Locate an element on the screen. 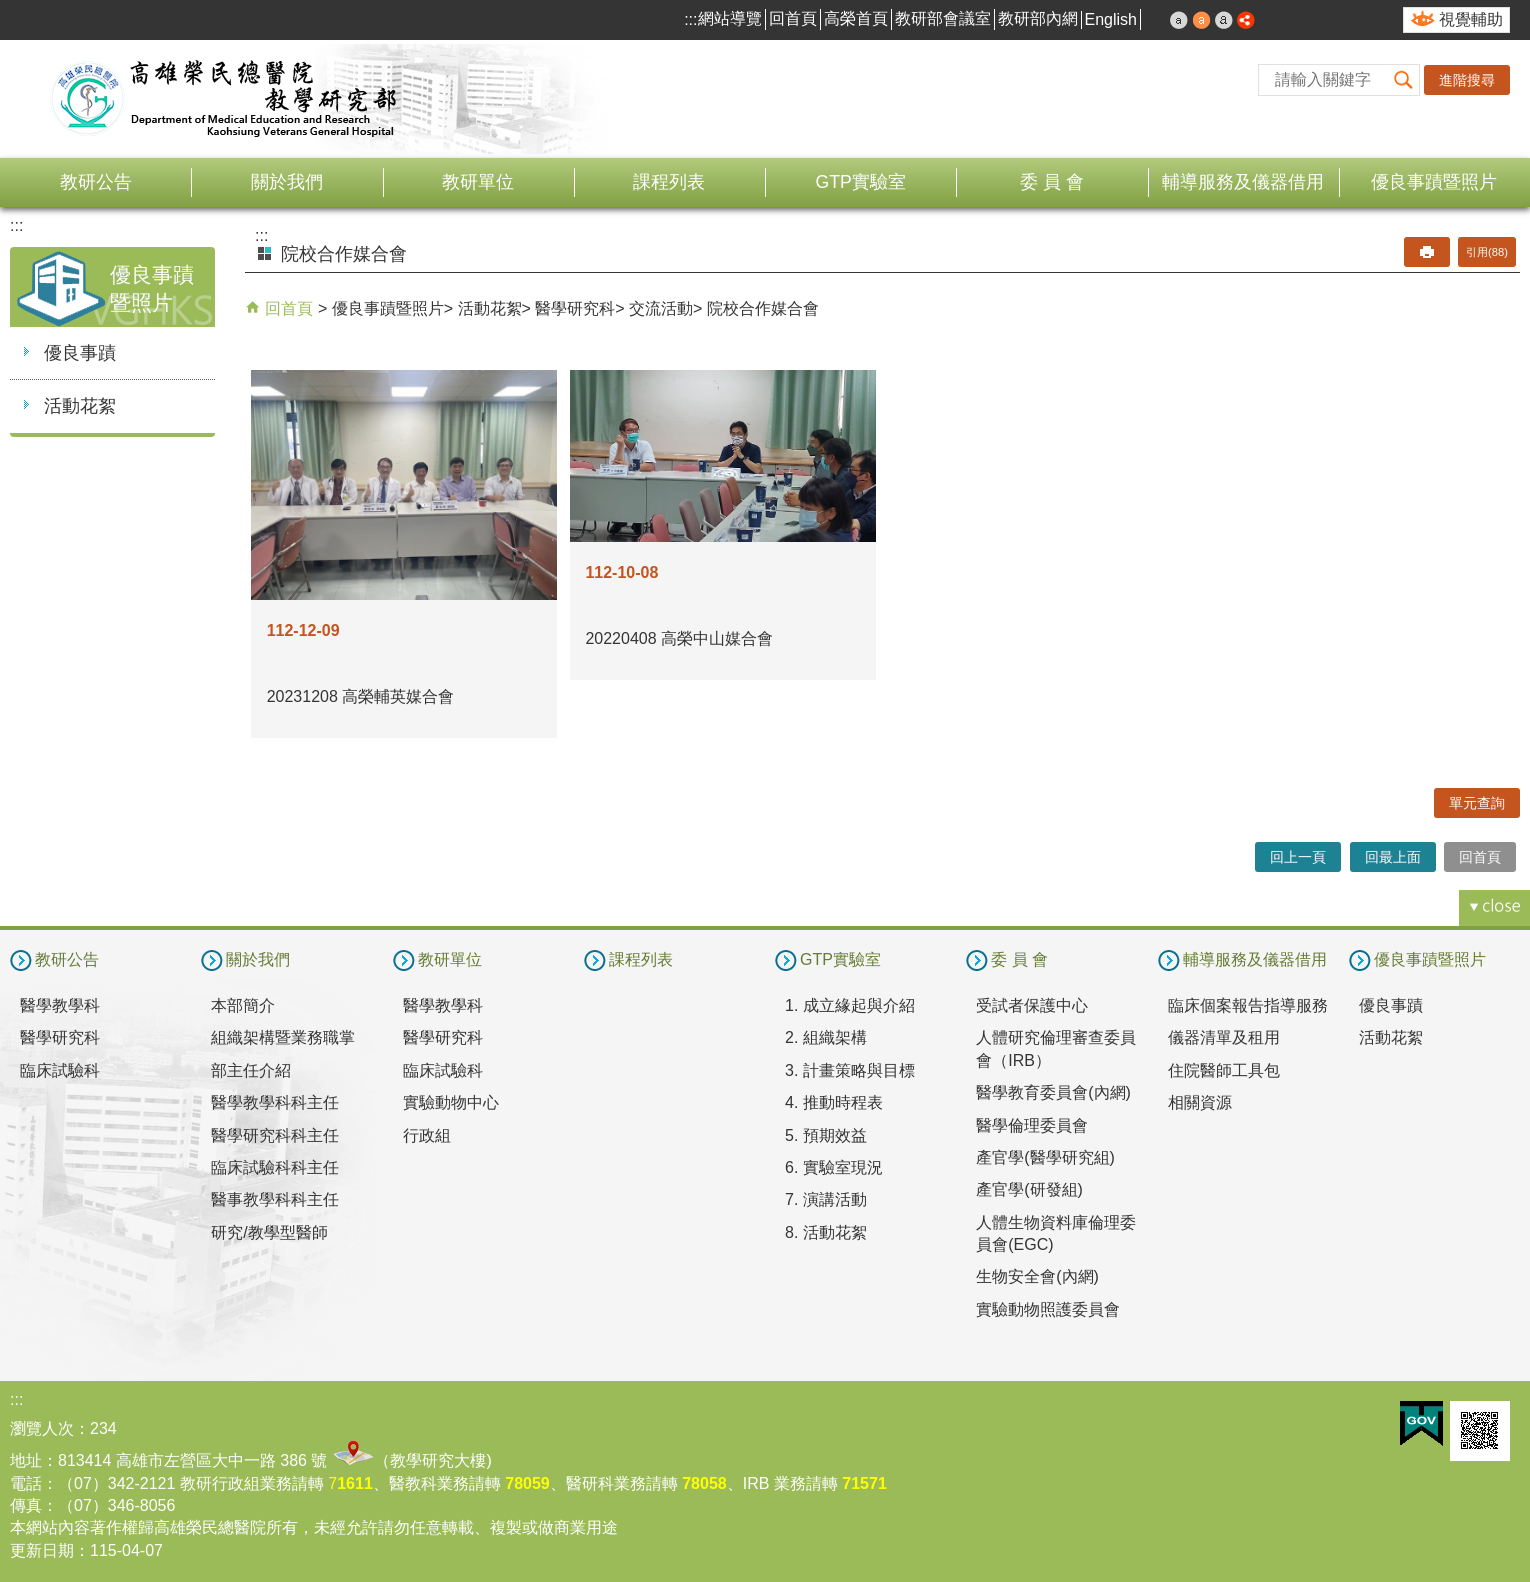 This screenshot has height=1582, width=1530. 生物安全會(內網) is located at coordinates (1037, 1276).